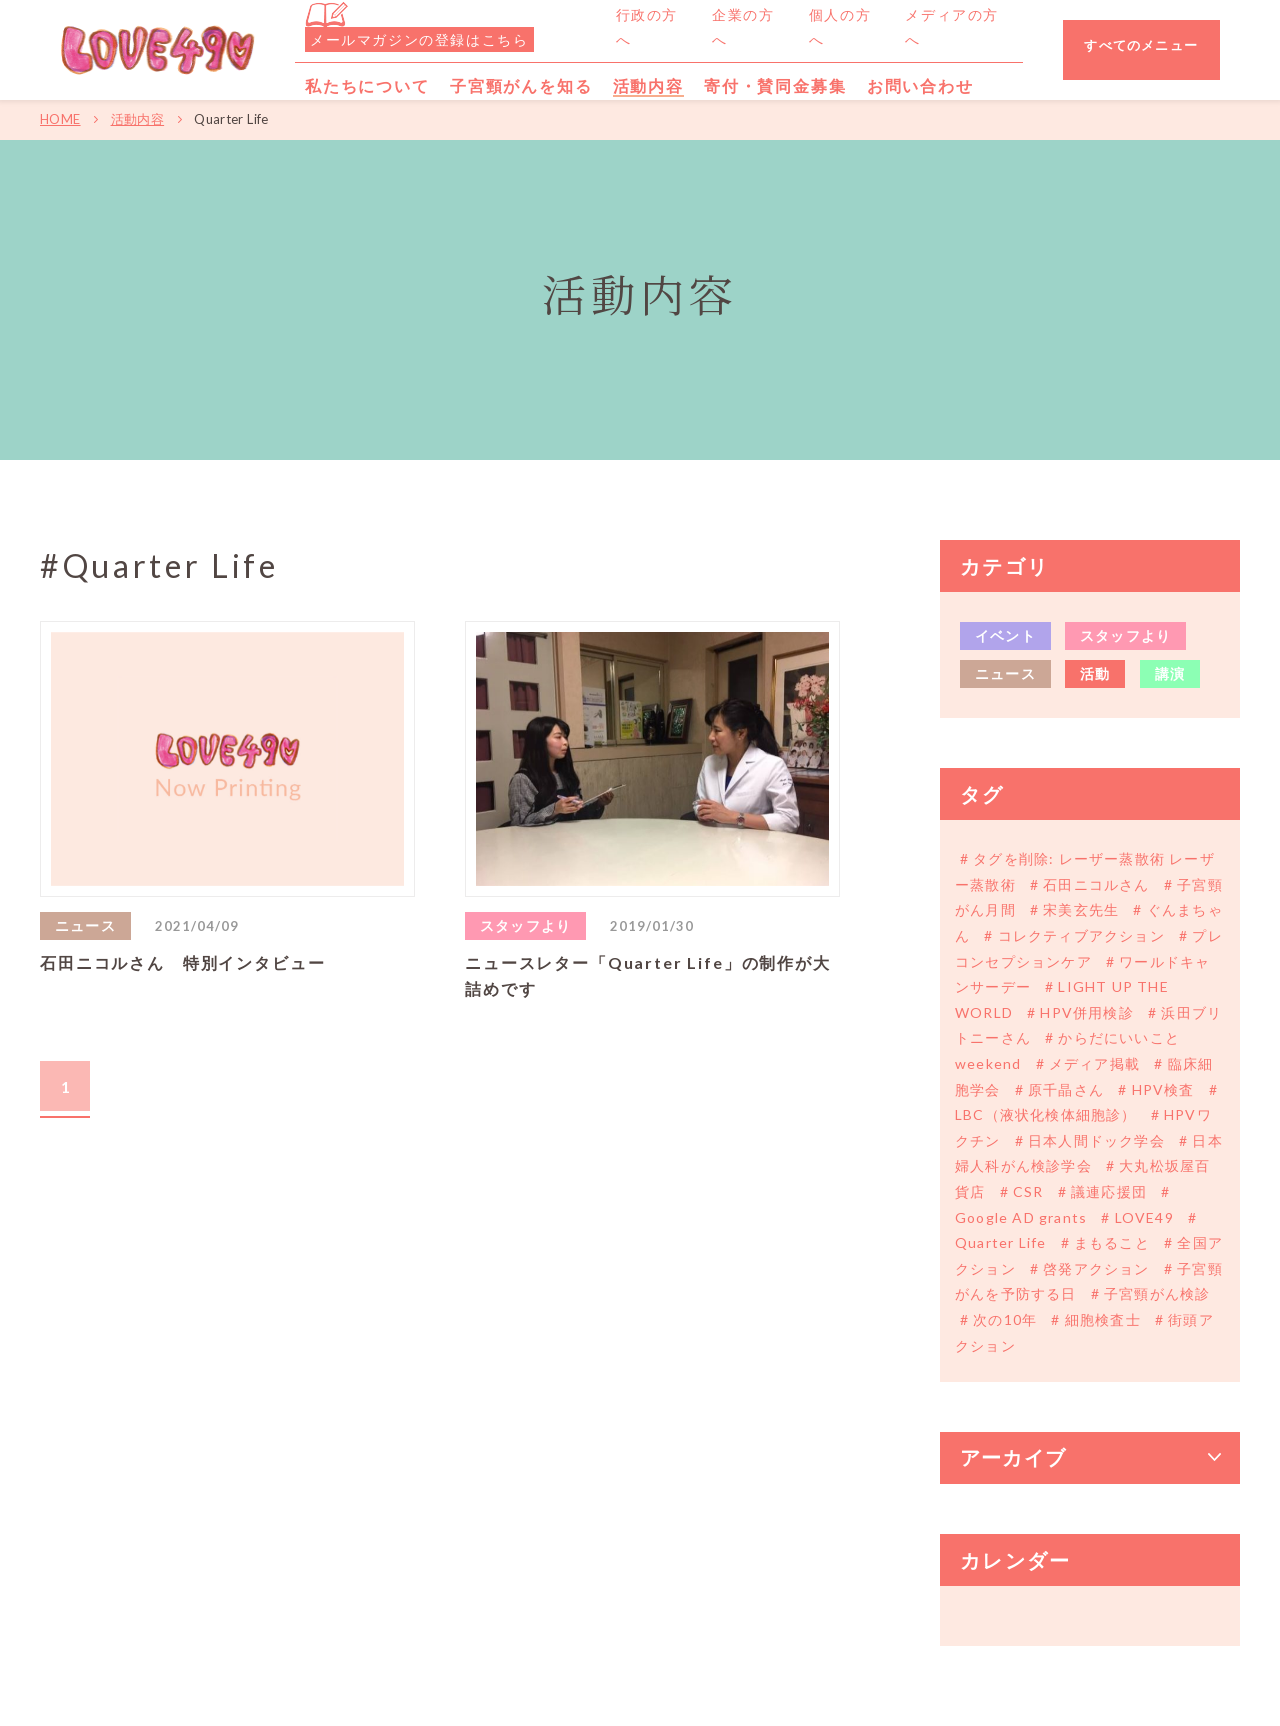  I want to click on 子宮頸がんを知る, so click(521, 85).